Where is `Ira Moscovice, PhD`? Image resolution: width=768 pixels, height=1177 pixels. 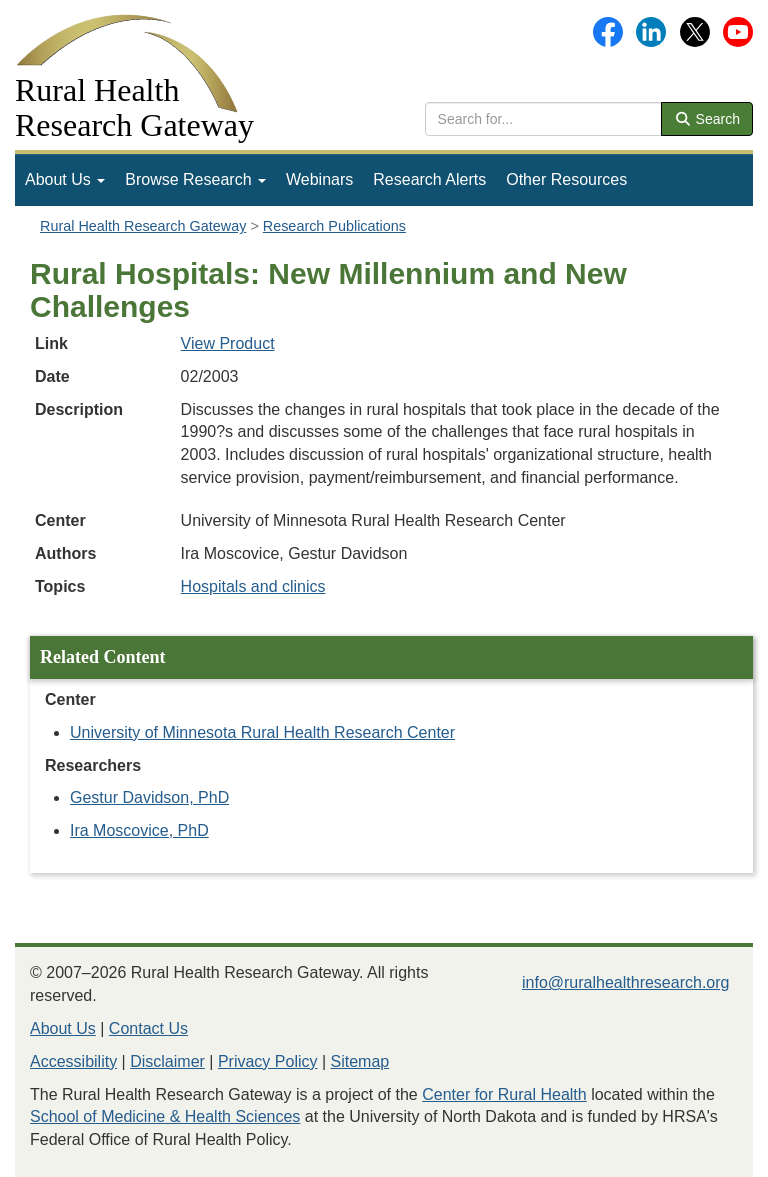
Ira Moscovice, PhD is located at coordinates (139, 830).